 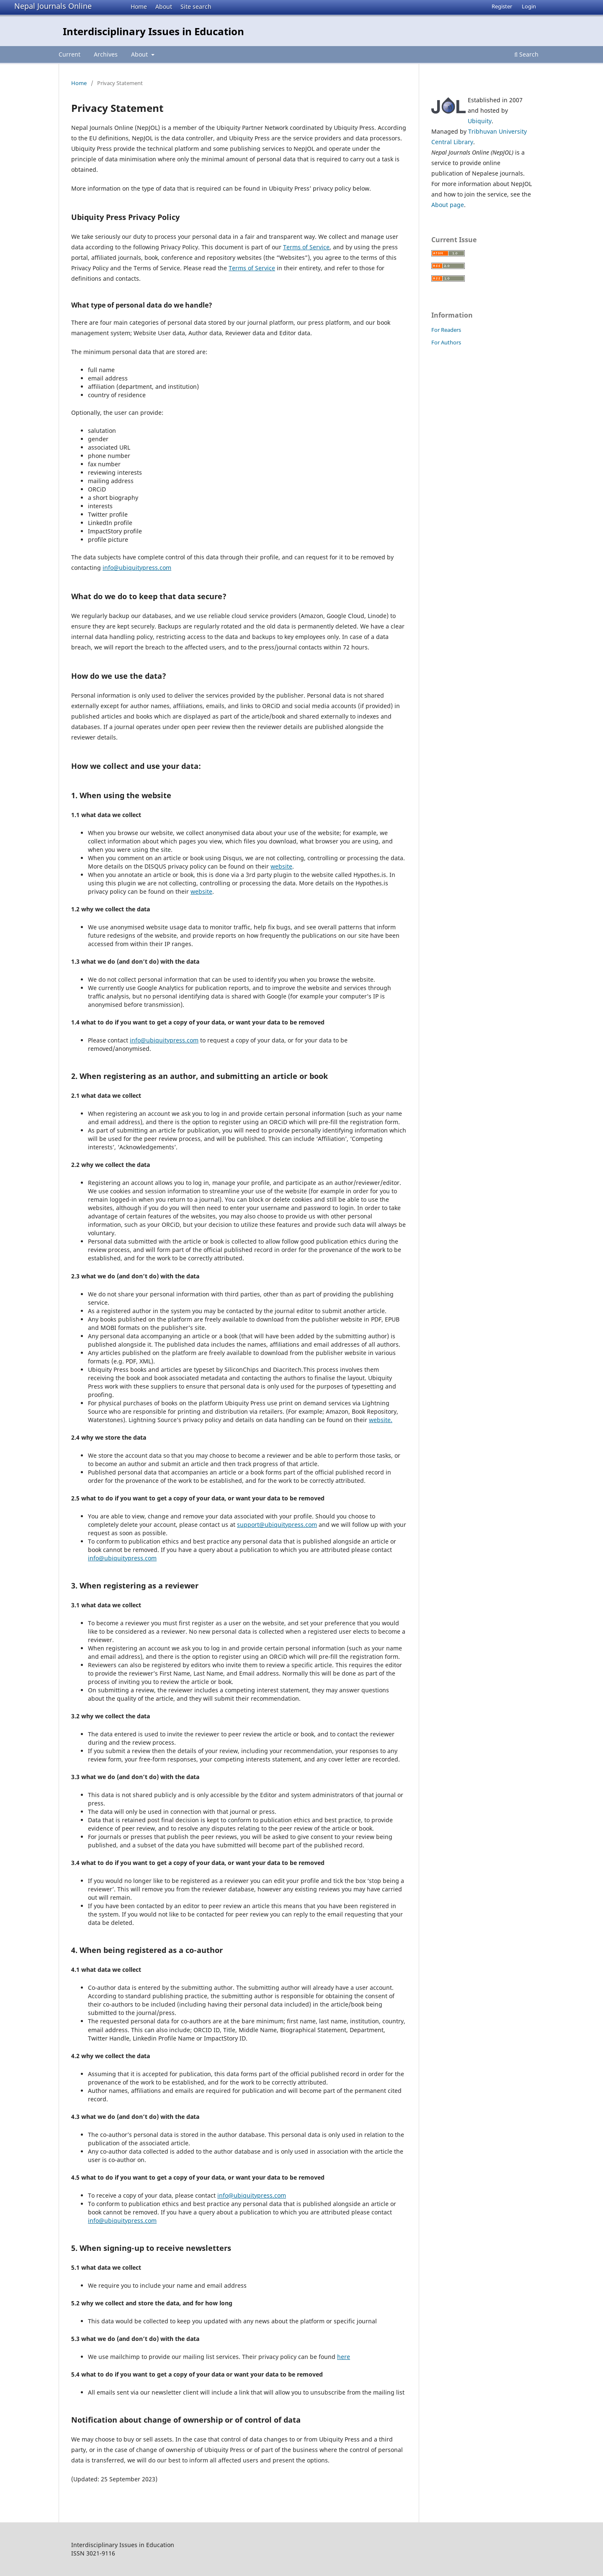 What do you see at coordinates (139, 6) in the screenshot?
I see `Home` at bounding box center [139, 6].